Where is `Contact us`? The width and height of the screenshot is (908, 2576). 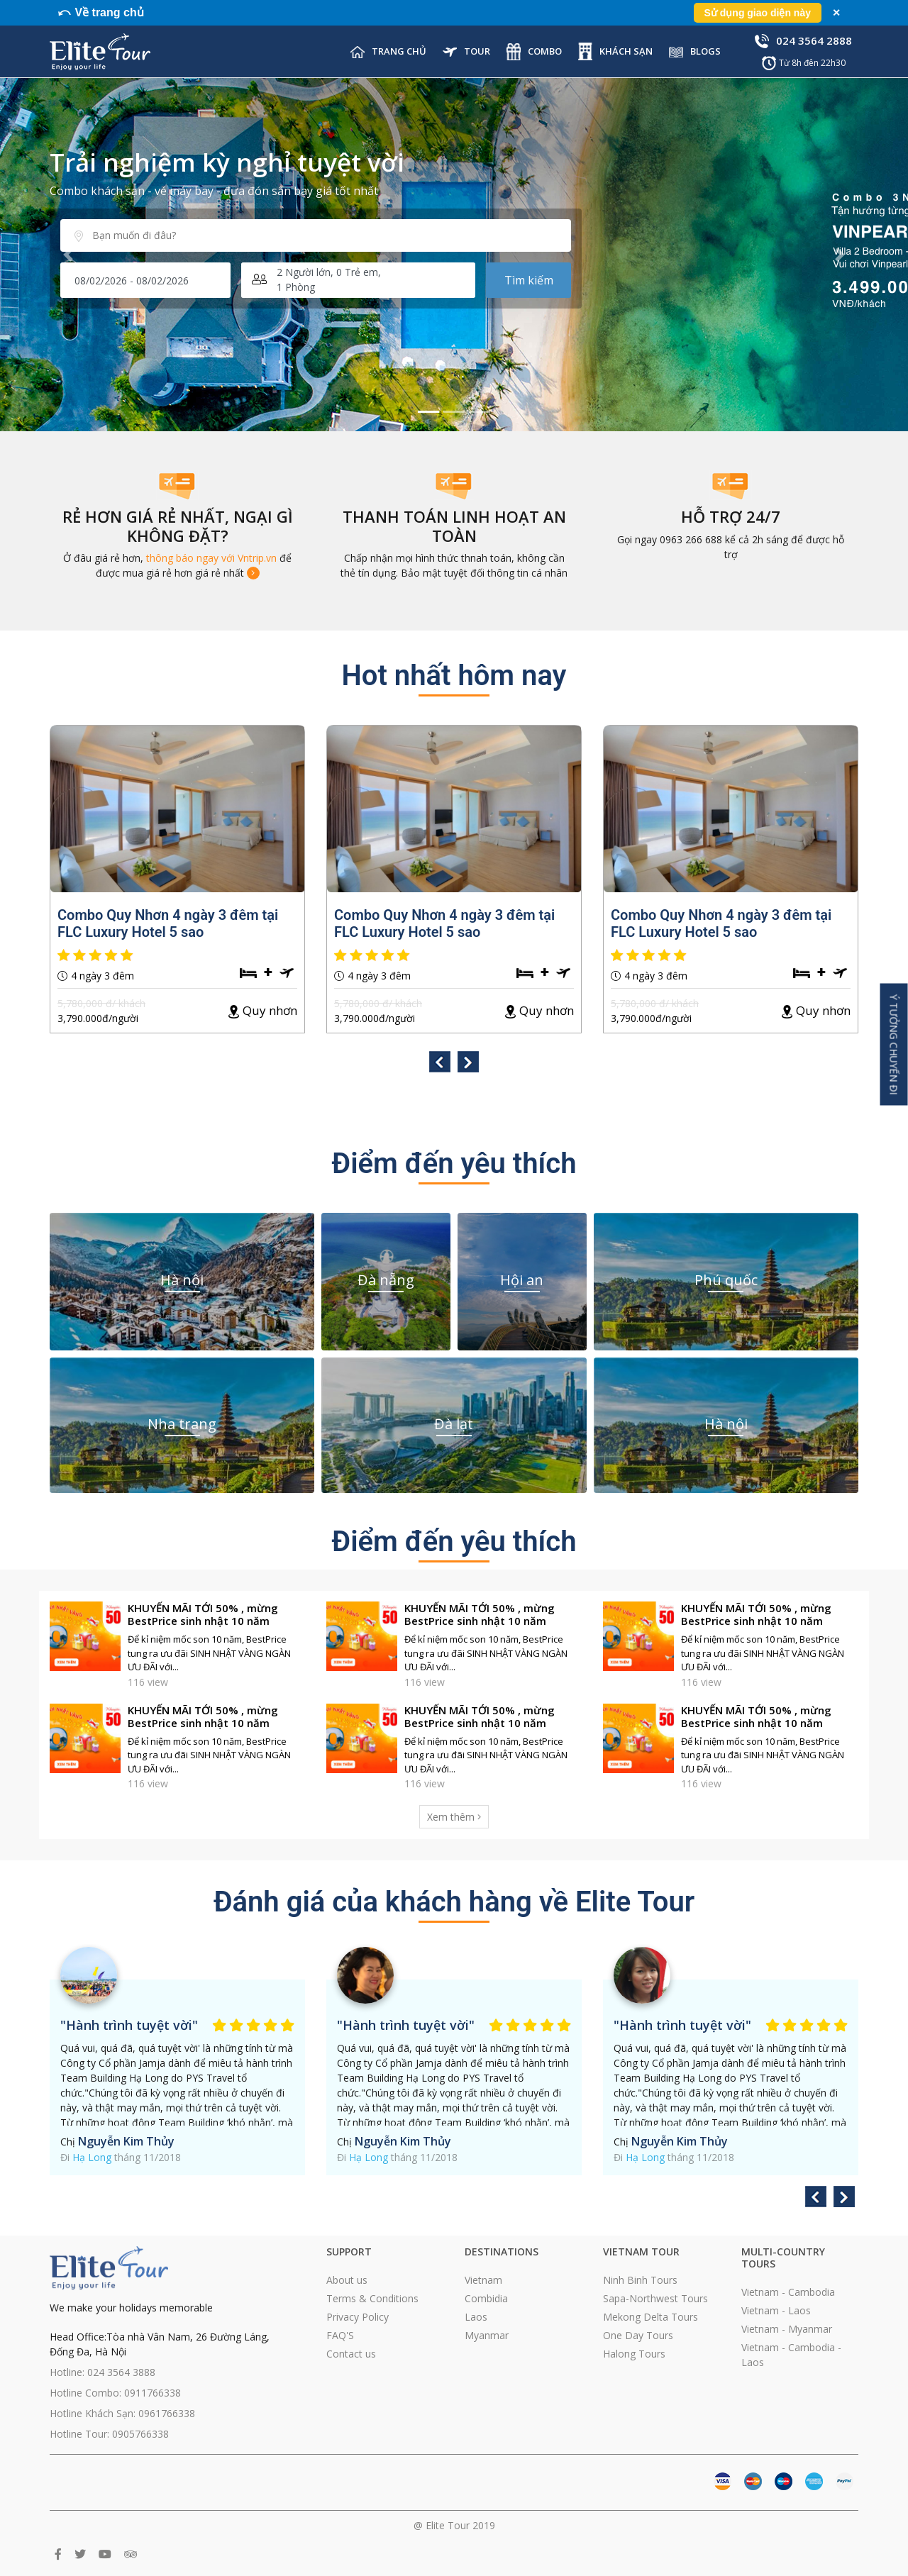 Contact us is located at coordinates (351, 2353).